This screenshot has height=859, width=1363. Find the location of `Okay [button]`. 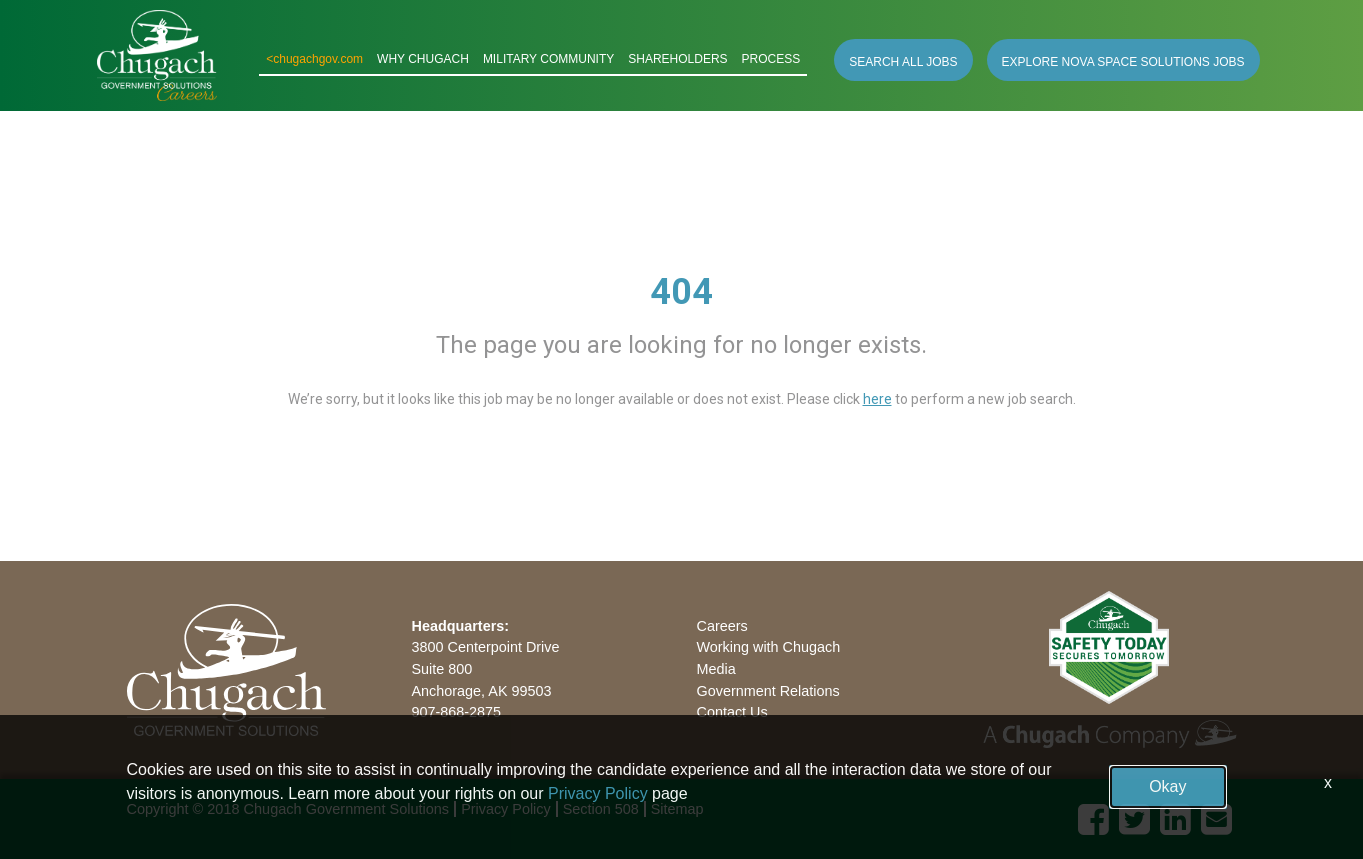

Okay [button] is located at coordinates (1167, 786).